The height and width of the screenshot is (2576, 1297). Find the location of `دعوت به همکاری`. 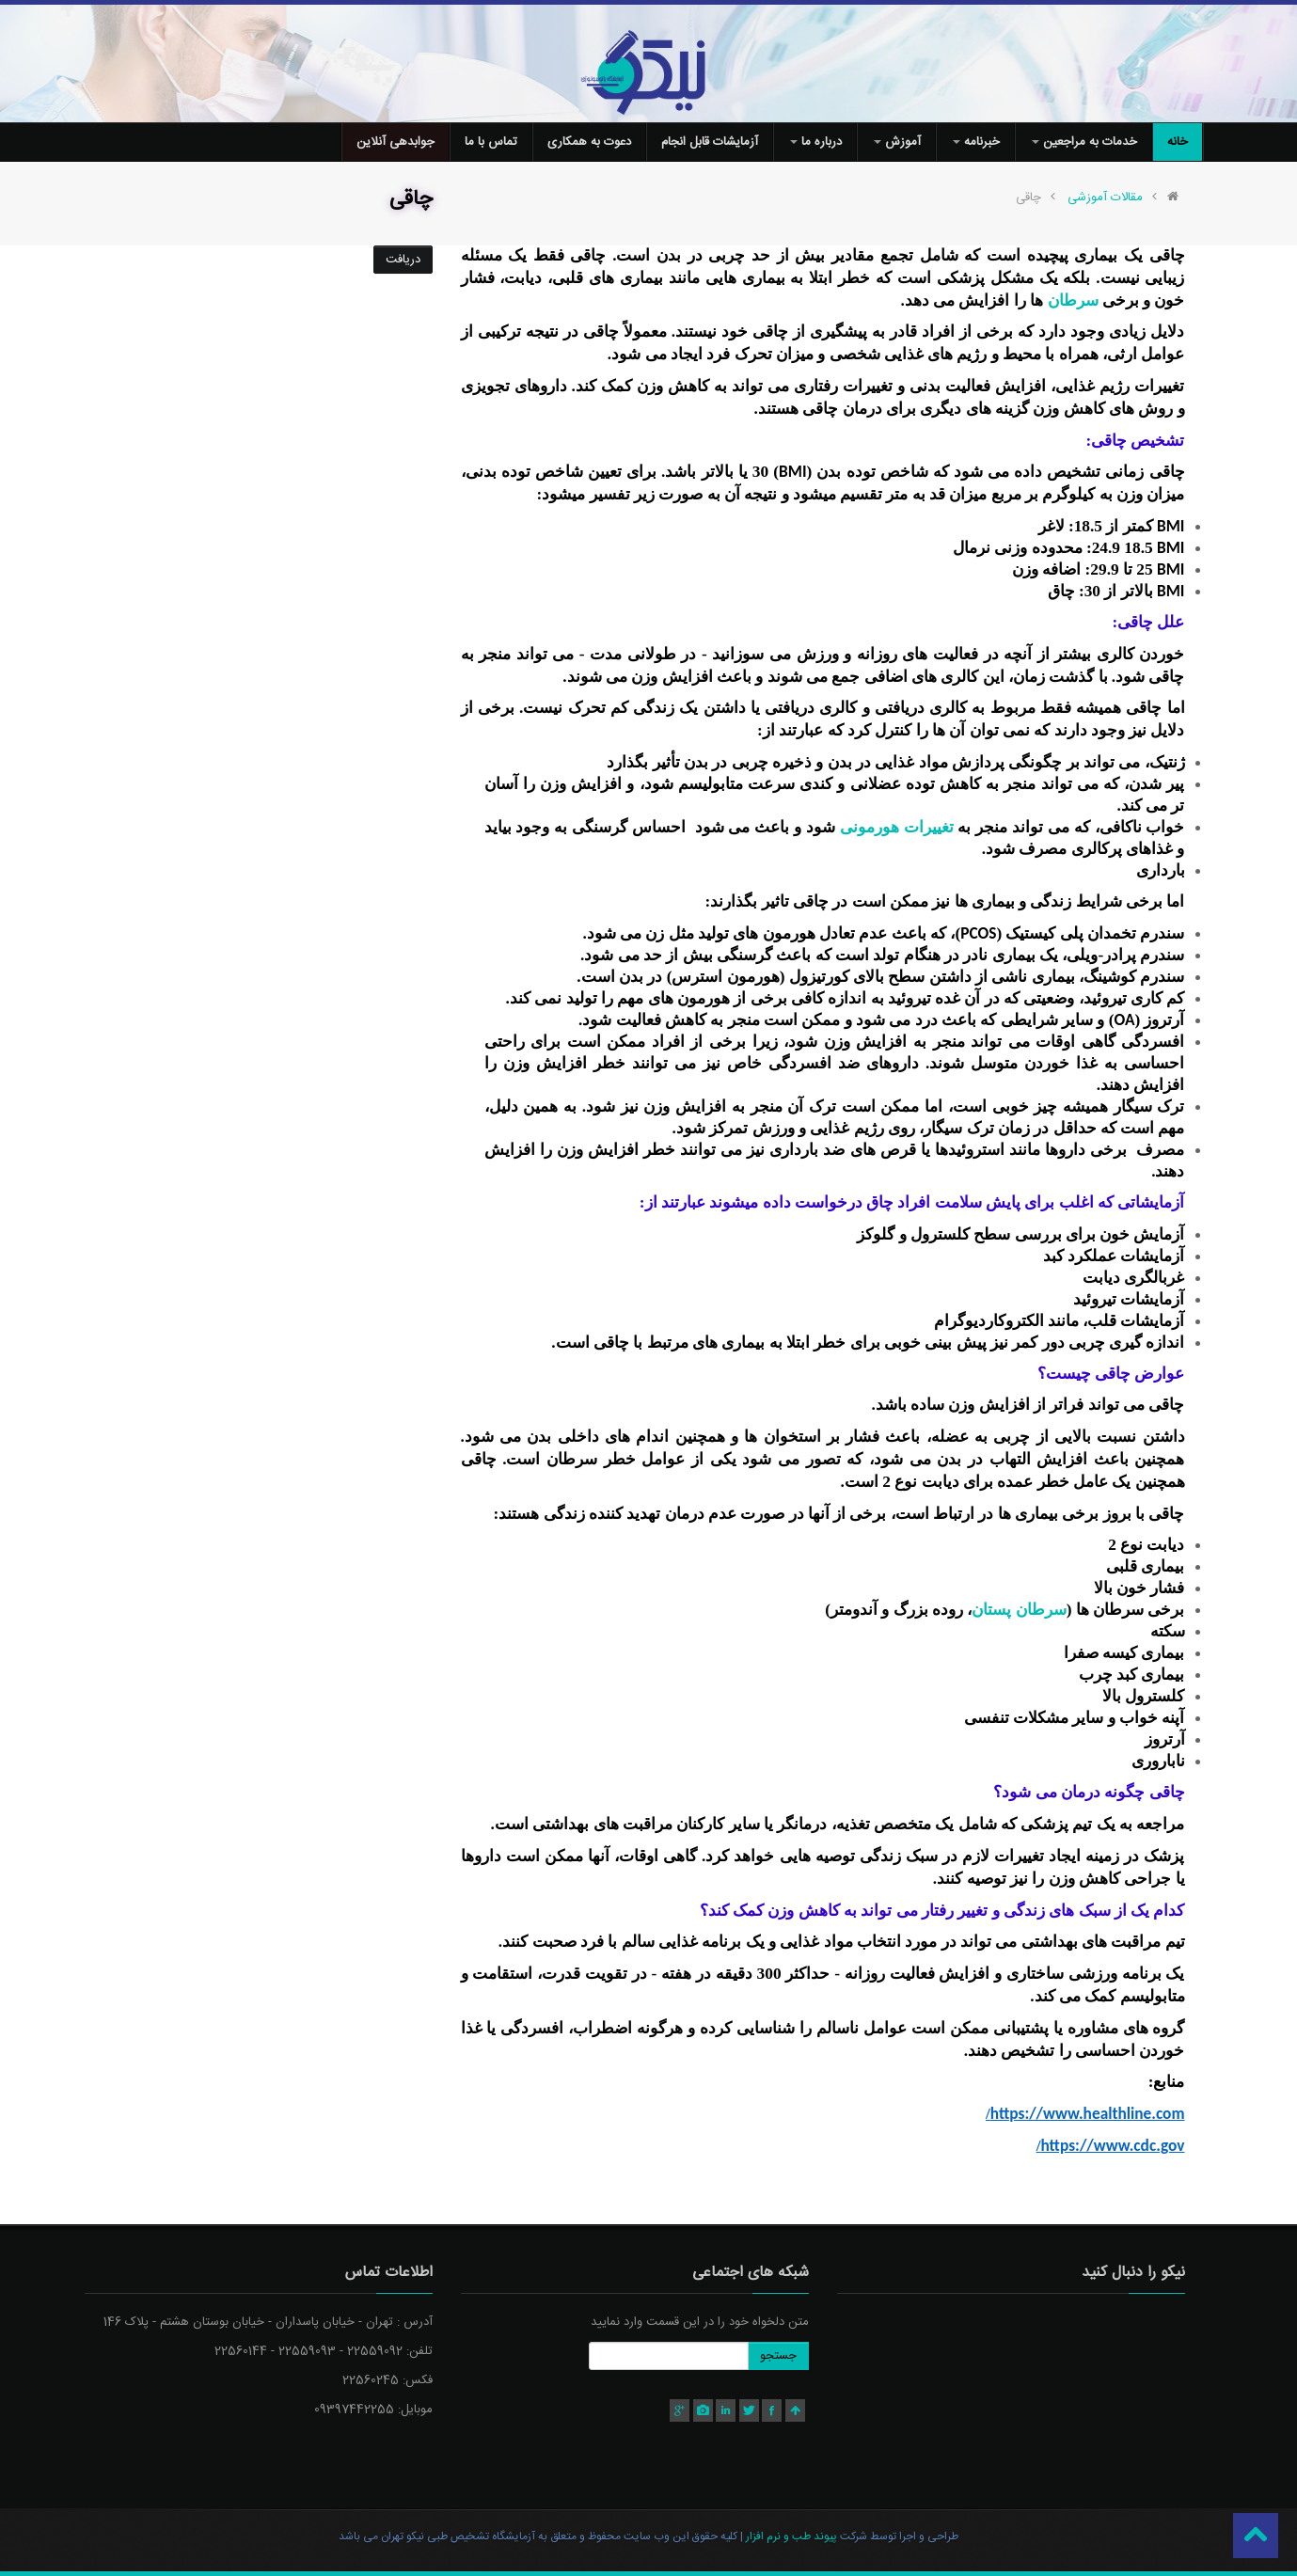

دعوت به همکاری is located at coordinates (589, 142).